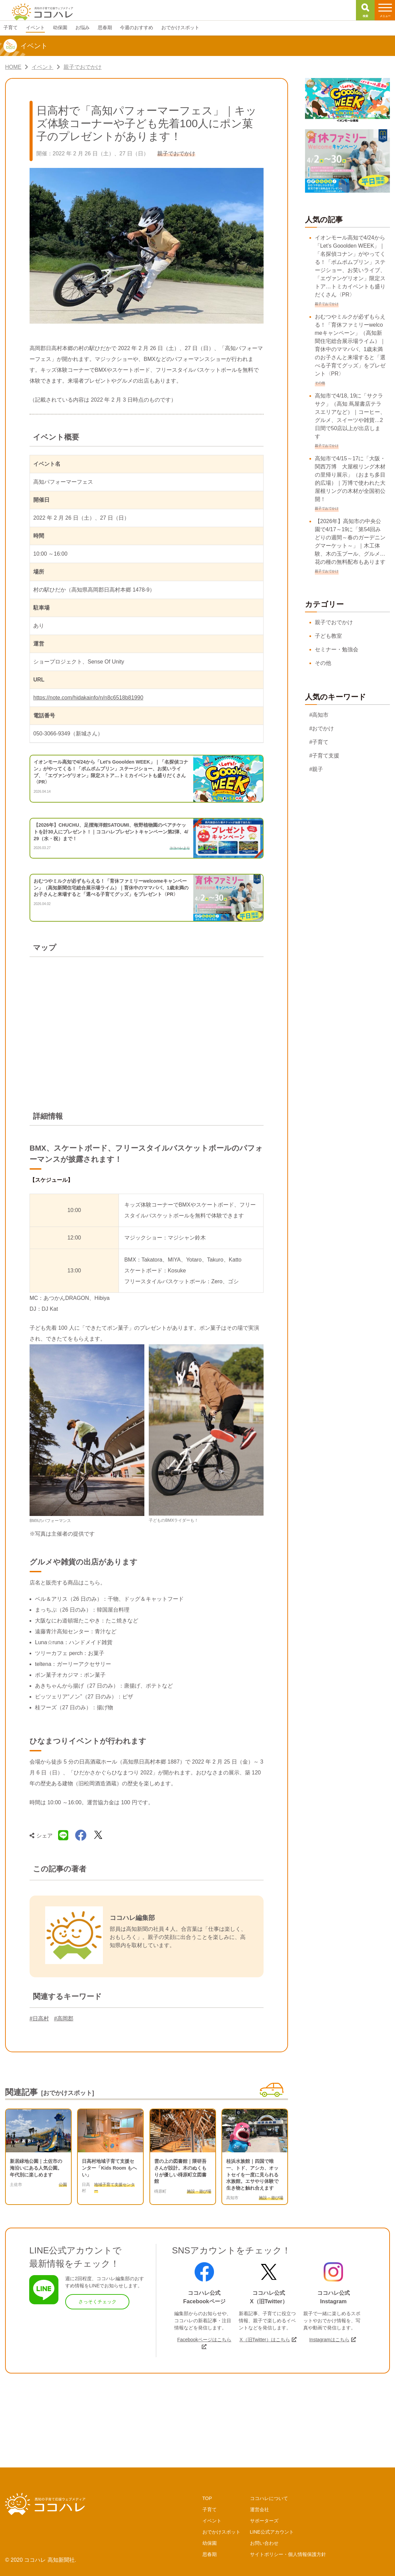  Describe the element at coordinates (272, 2532) in the screenshot. I see `LINE公式アカウント` at that location.